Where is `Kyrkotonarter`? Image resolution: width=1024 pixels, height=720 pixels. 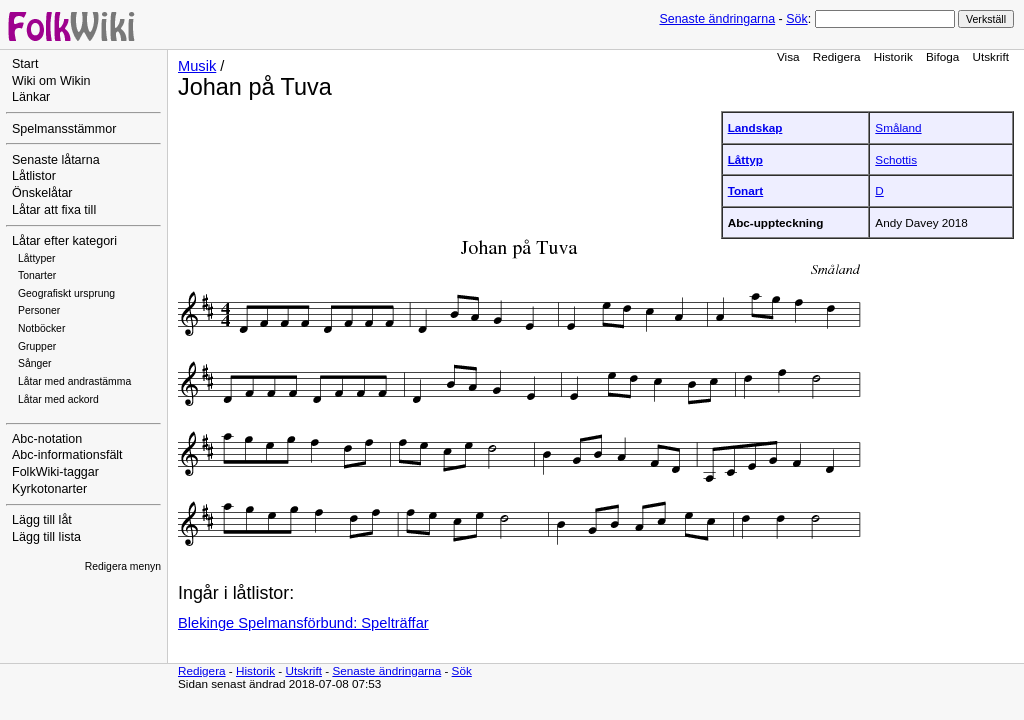
Kyrkotonarter is located at coordinates (49, 489).